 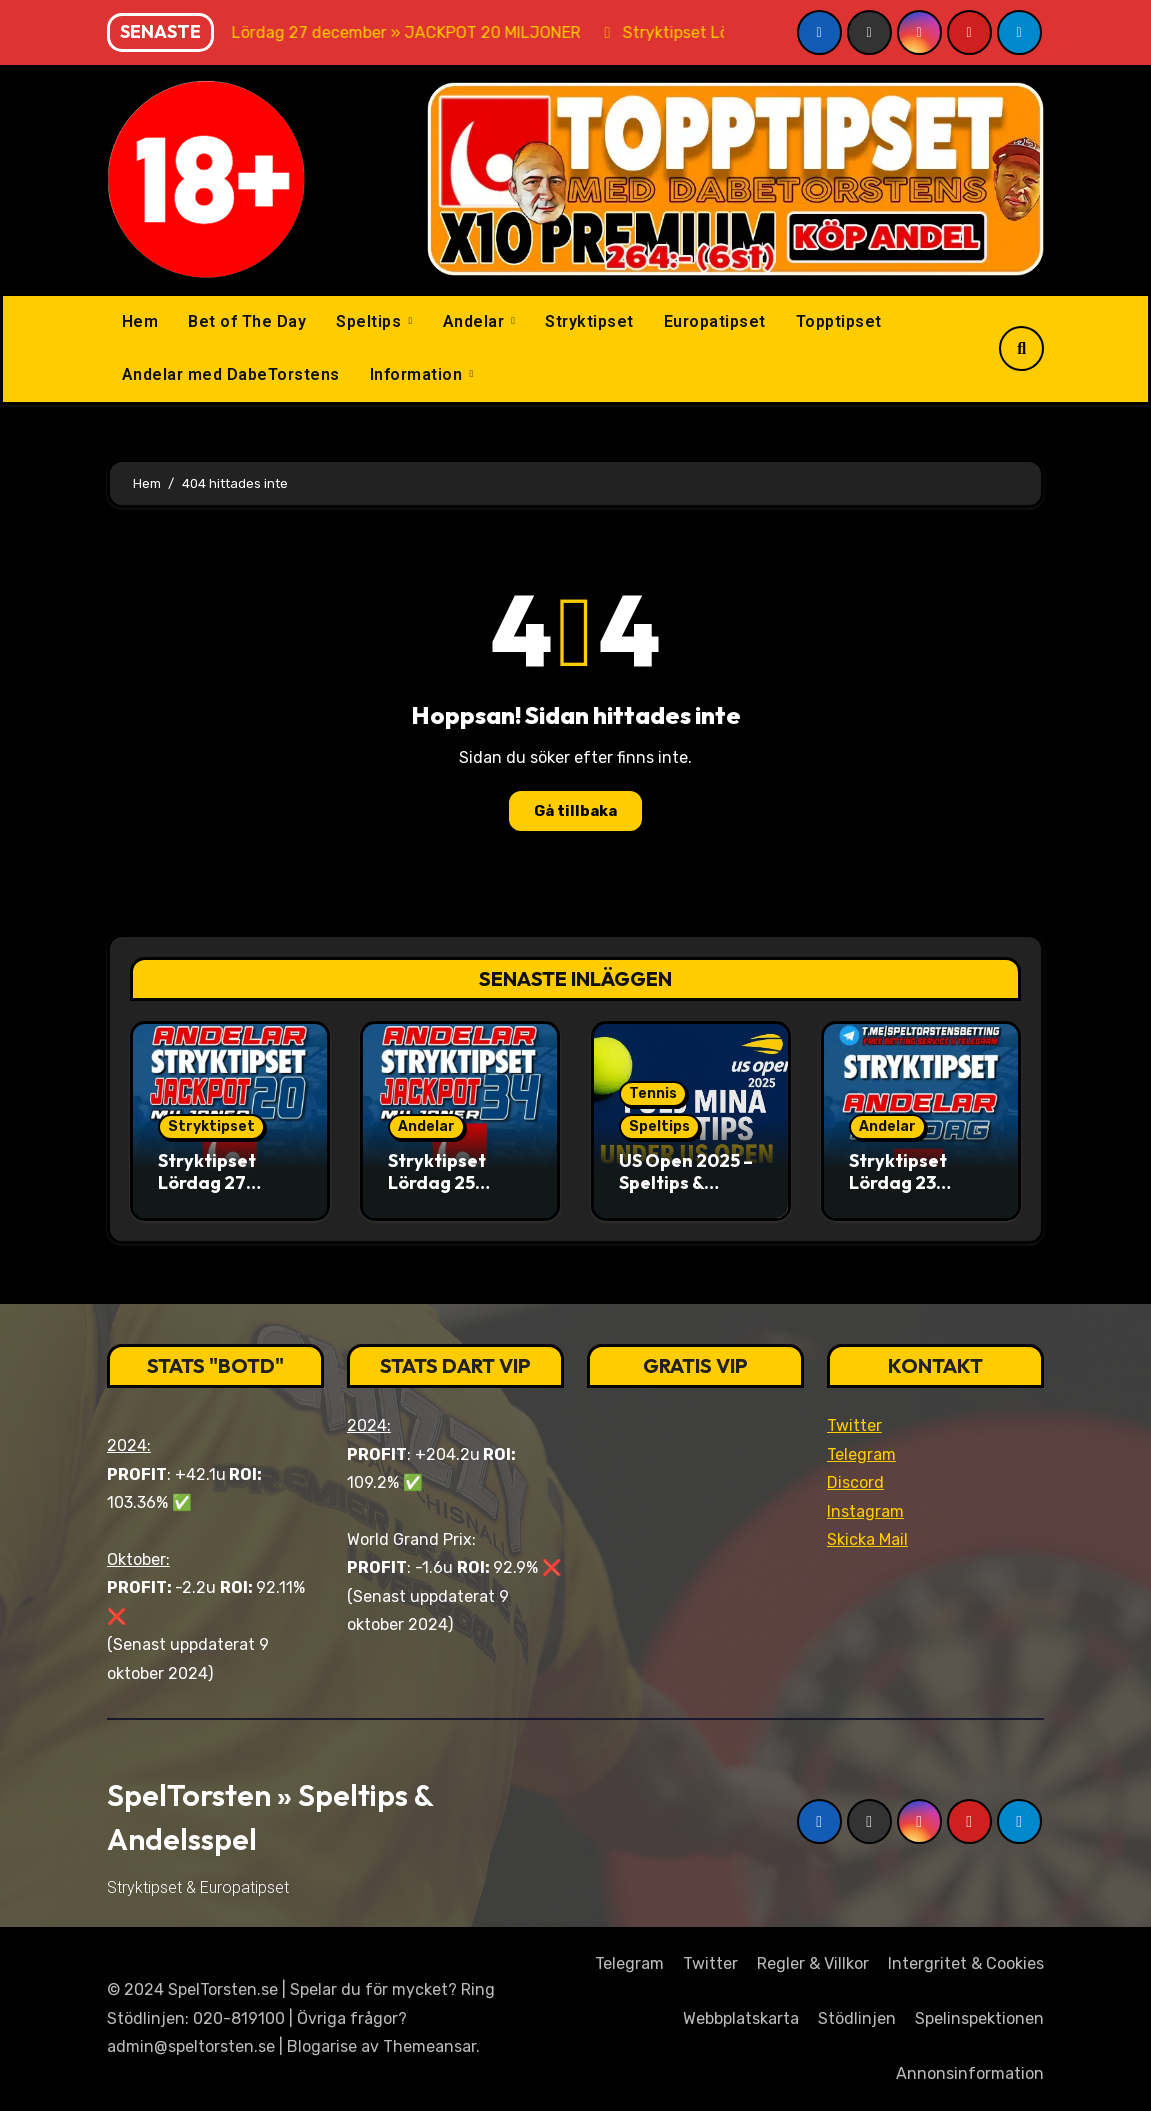 What do you see at coordinates (865, 1511) in the screenshot?
I see `Instagram` at bounding box center [865, 1511].